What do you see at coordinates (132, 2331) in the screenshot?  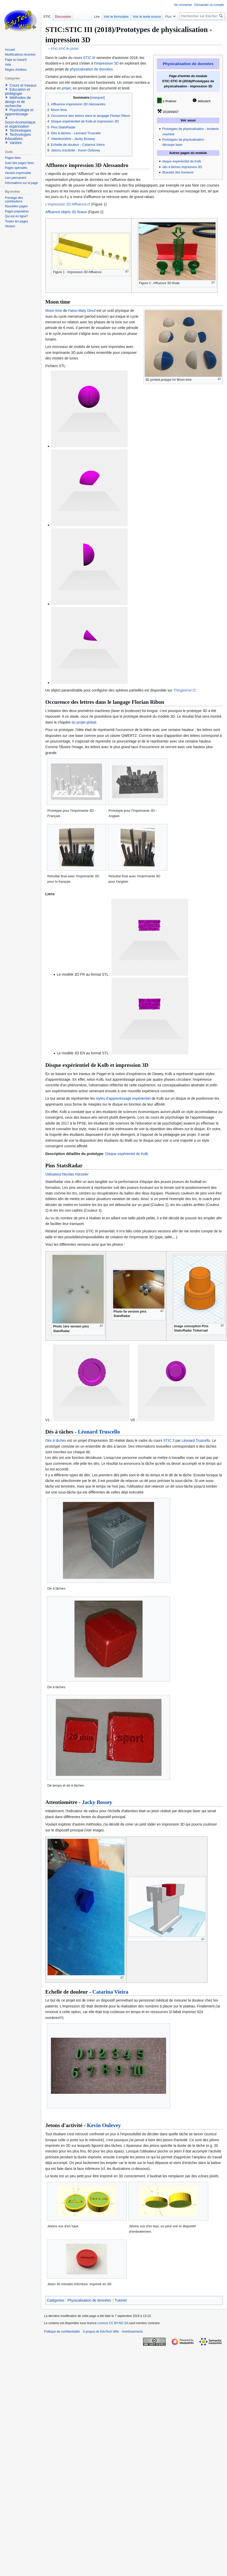 I see `Avertissements` at bounding box center [132, 2331].